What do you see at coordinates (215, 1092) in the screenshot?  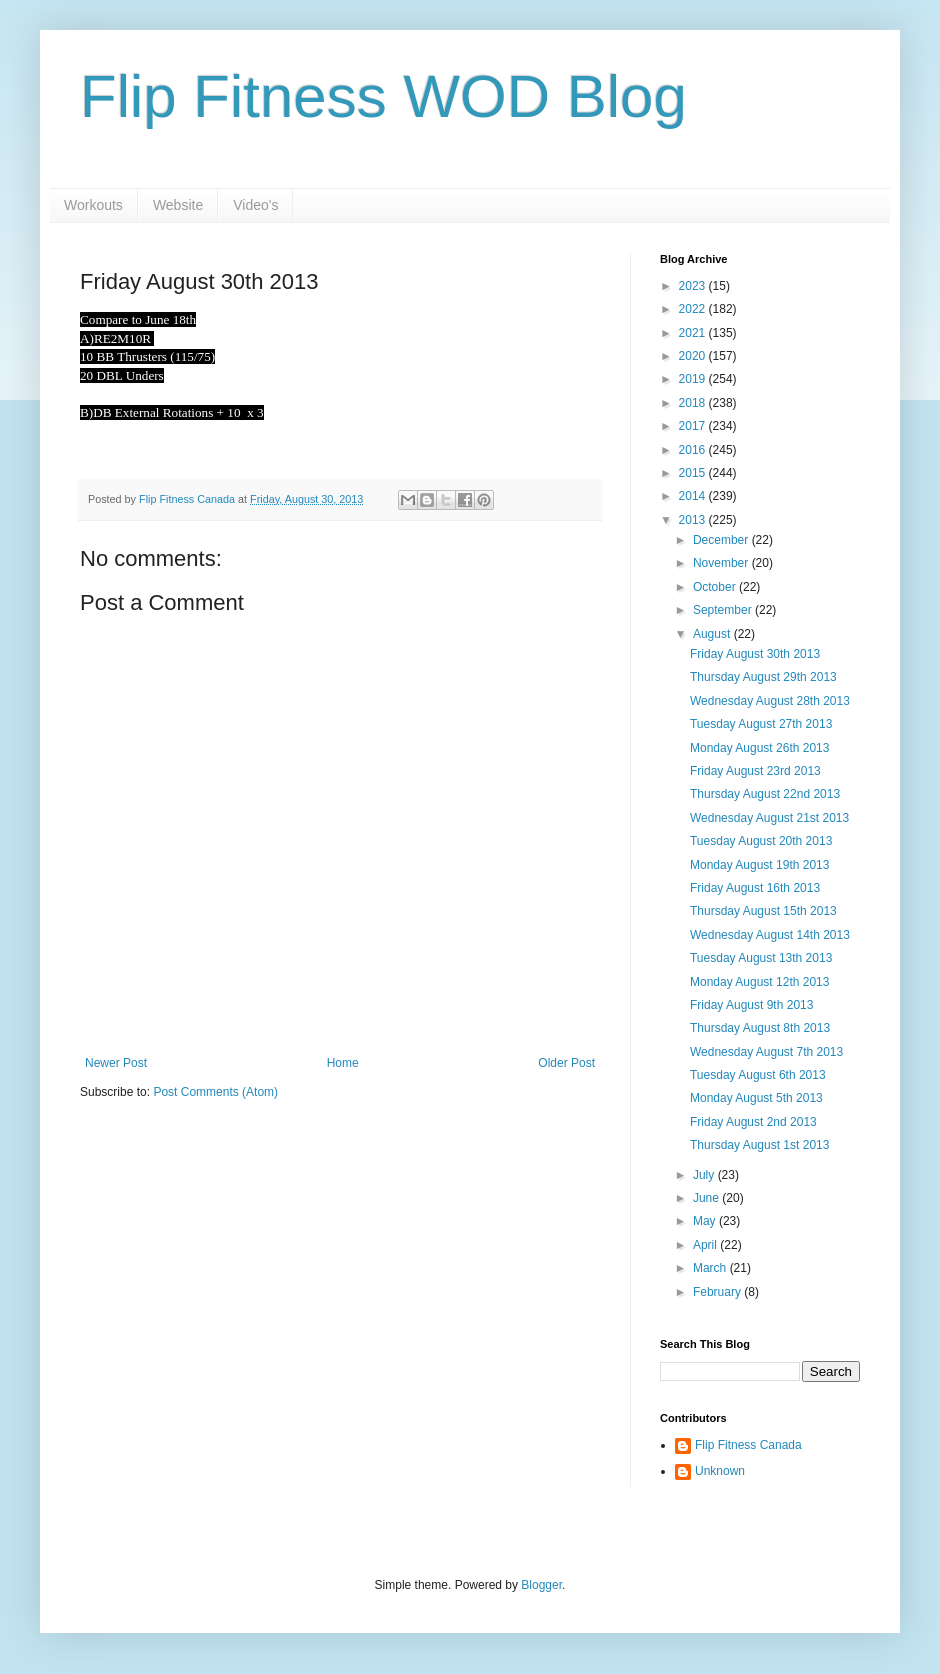 I see `Post Comments (Atom)` at bounding box center [215, 1092].